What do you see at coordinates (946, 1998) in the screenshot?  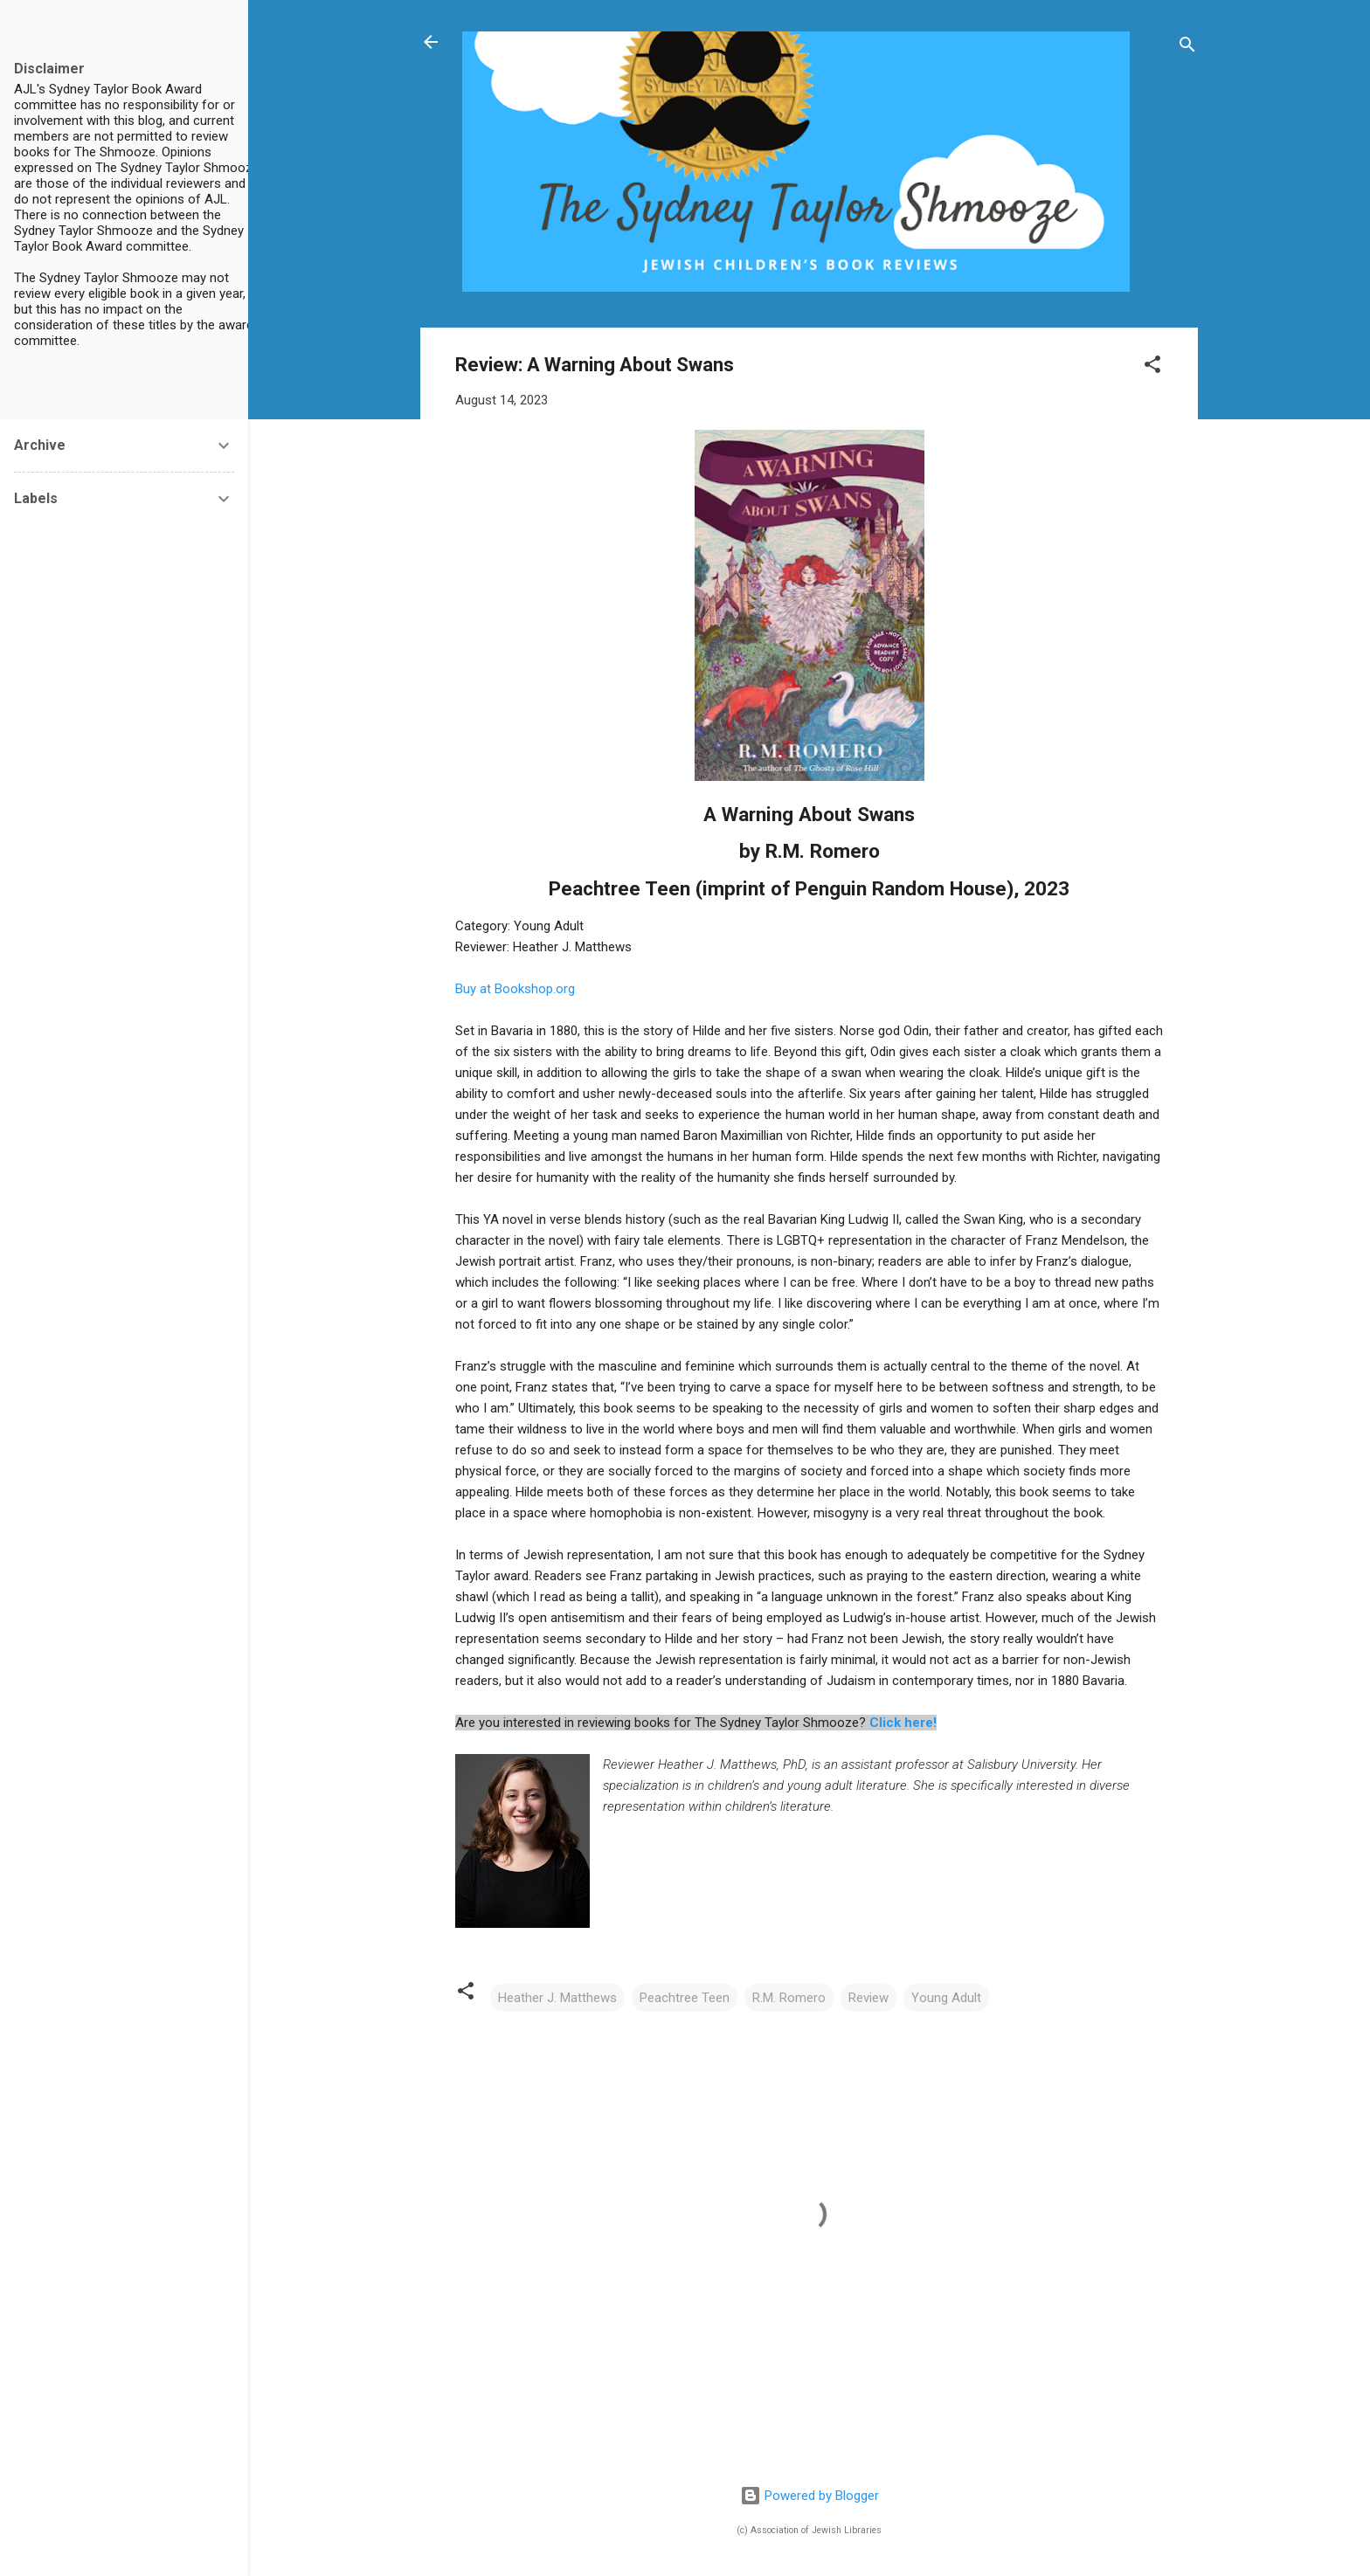 I see `Young Adult` at bounding box center [946, 1998].